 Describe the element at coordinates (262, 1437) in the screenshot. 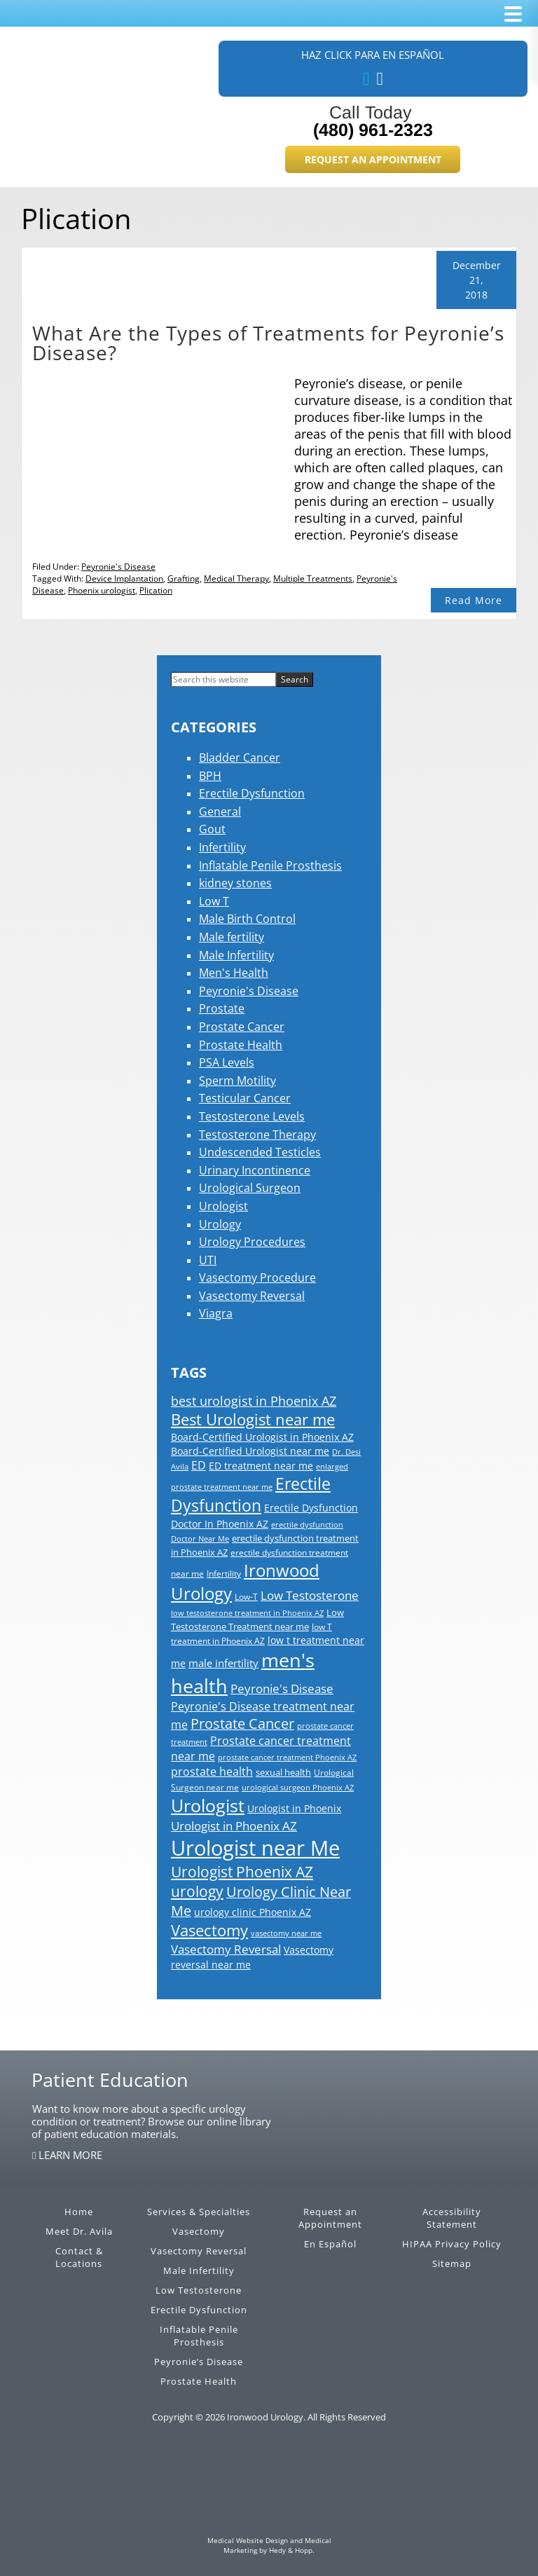

I see `Board-Certified Urologist in Phoenix AZ [Board-Certified Urologist in Phoenix AZ (19 items)]` at that location.